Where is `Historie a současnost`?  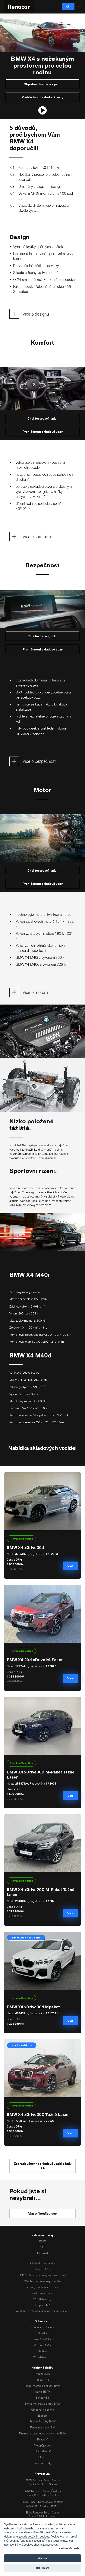
Historie a současnost is located at coordinates (42, 2327).